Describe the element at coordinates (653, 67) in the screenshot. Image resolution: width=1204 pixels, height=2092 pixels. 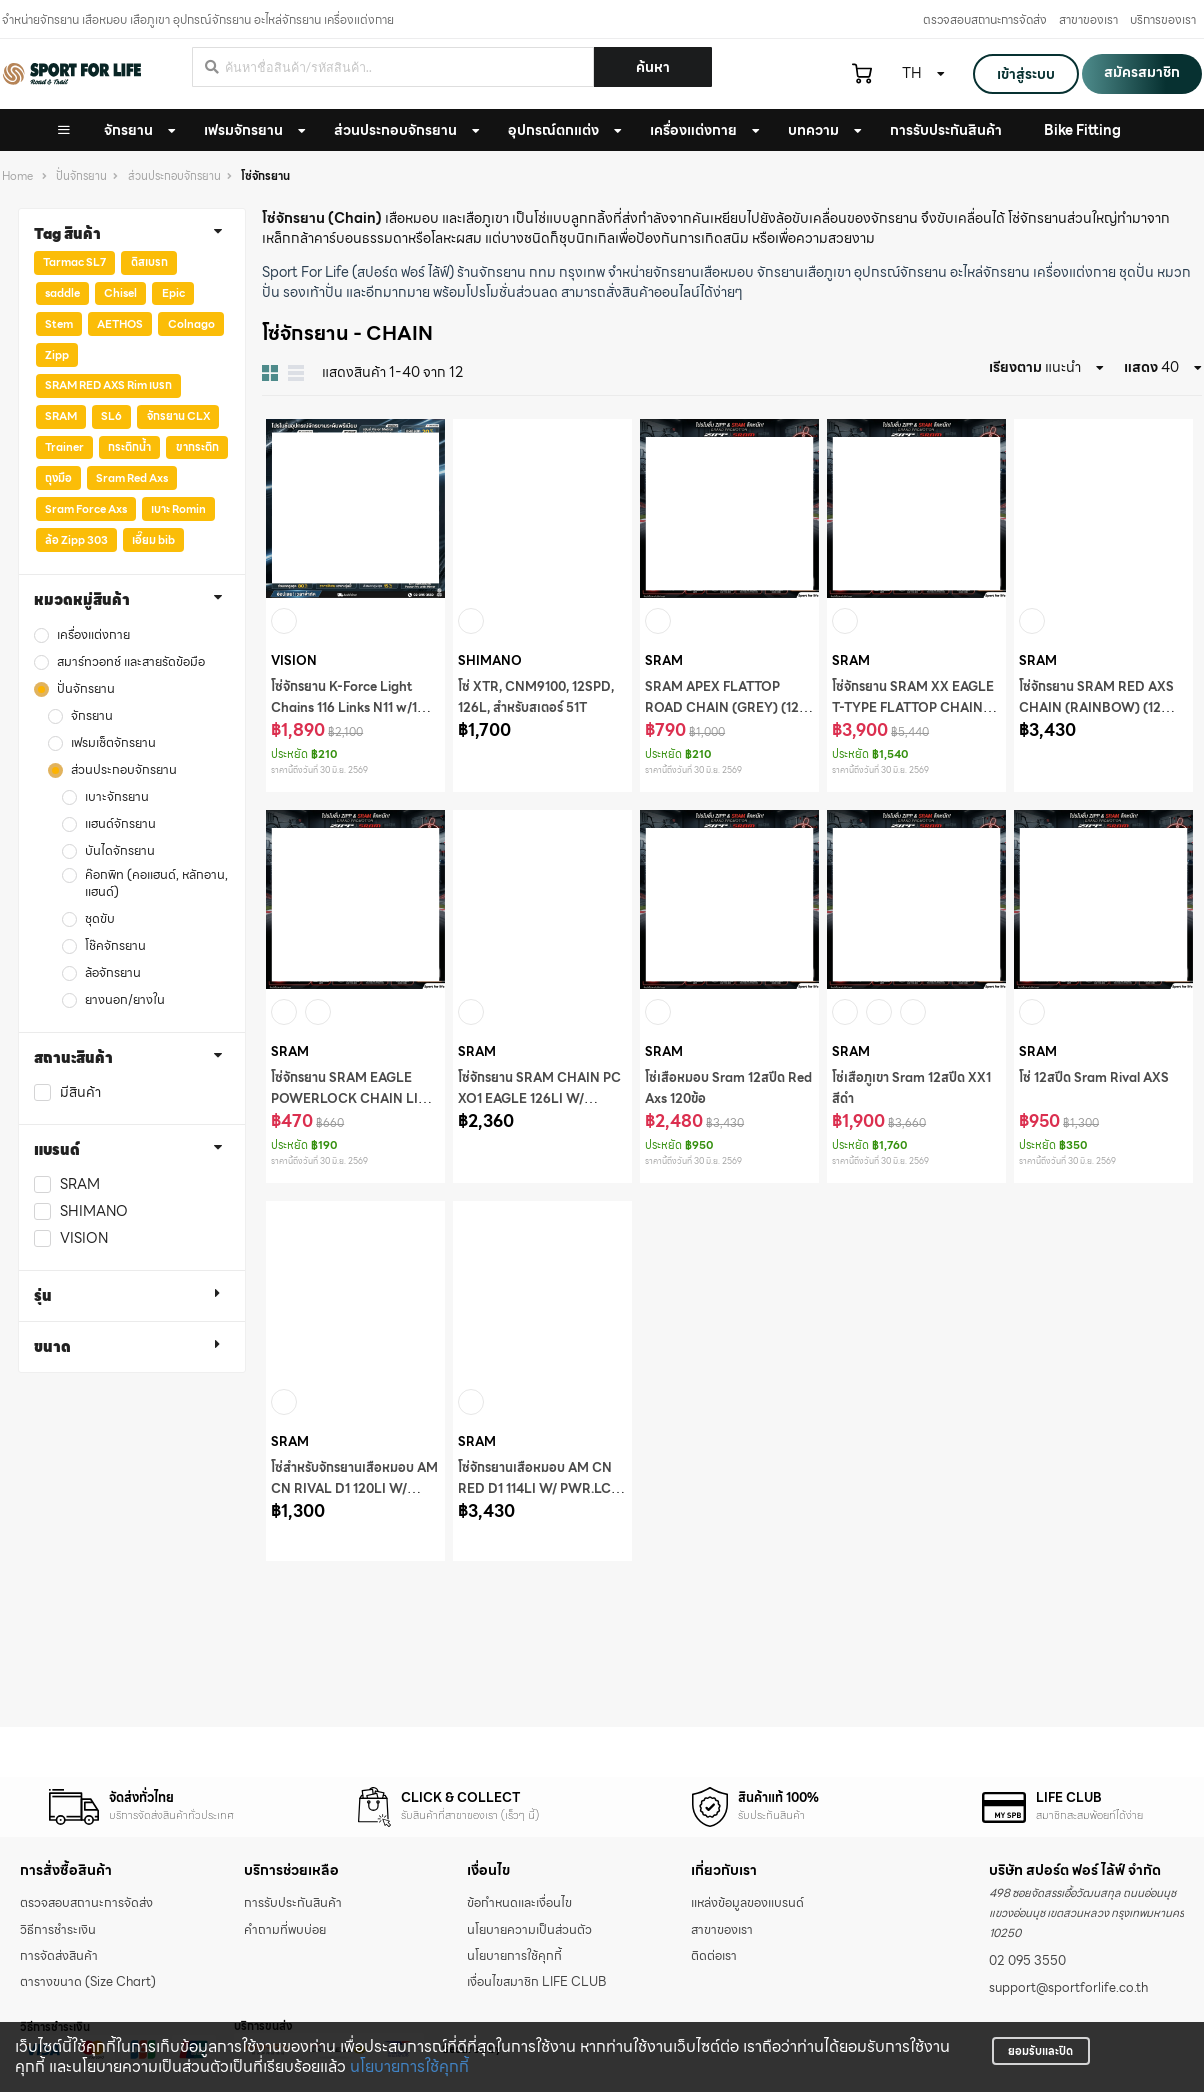
I see `ค้นหา` at that location.